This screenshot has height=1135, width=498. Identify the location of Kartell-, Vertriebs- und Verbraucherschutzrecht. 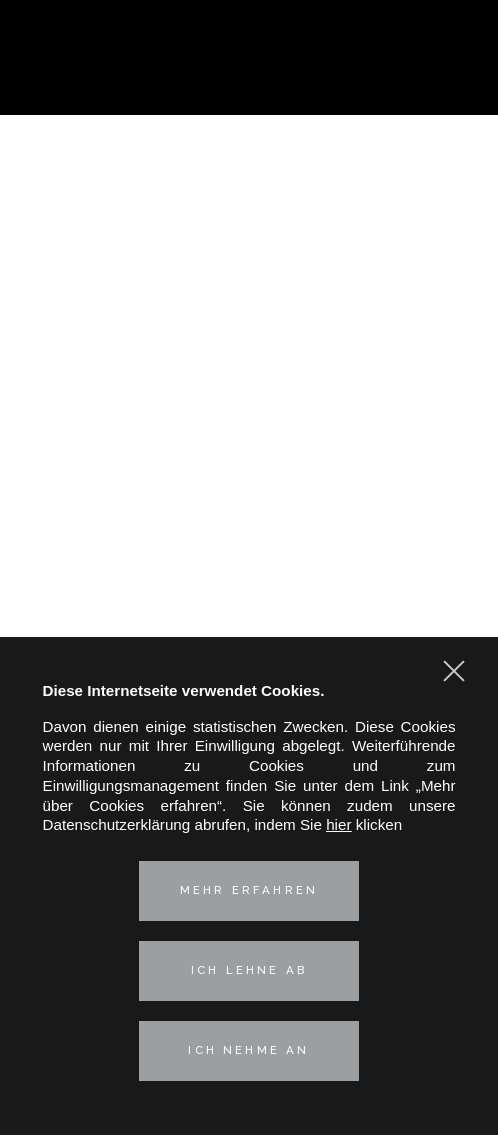
(249, 297).